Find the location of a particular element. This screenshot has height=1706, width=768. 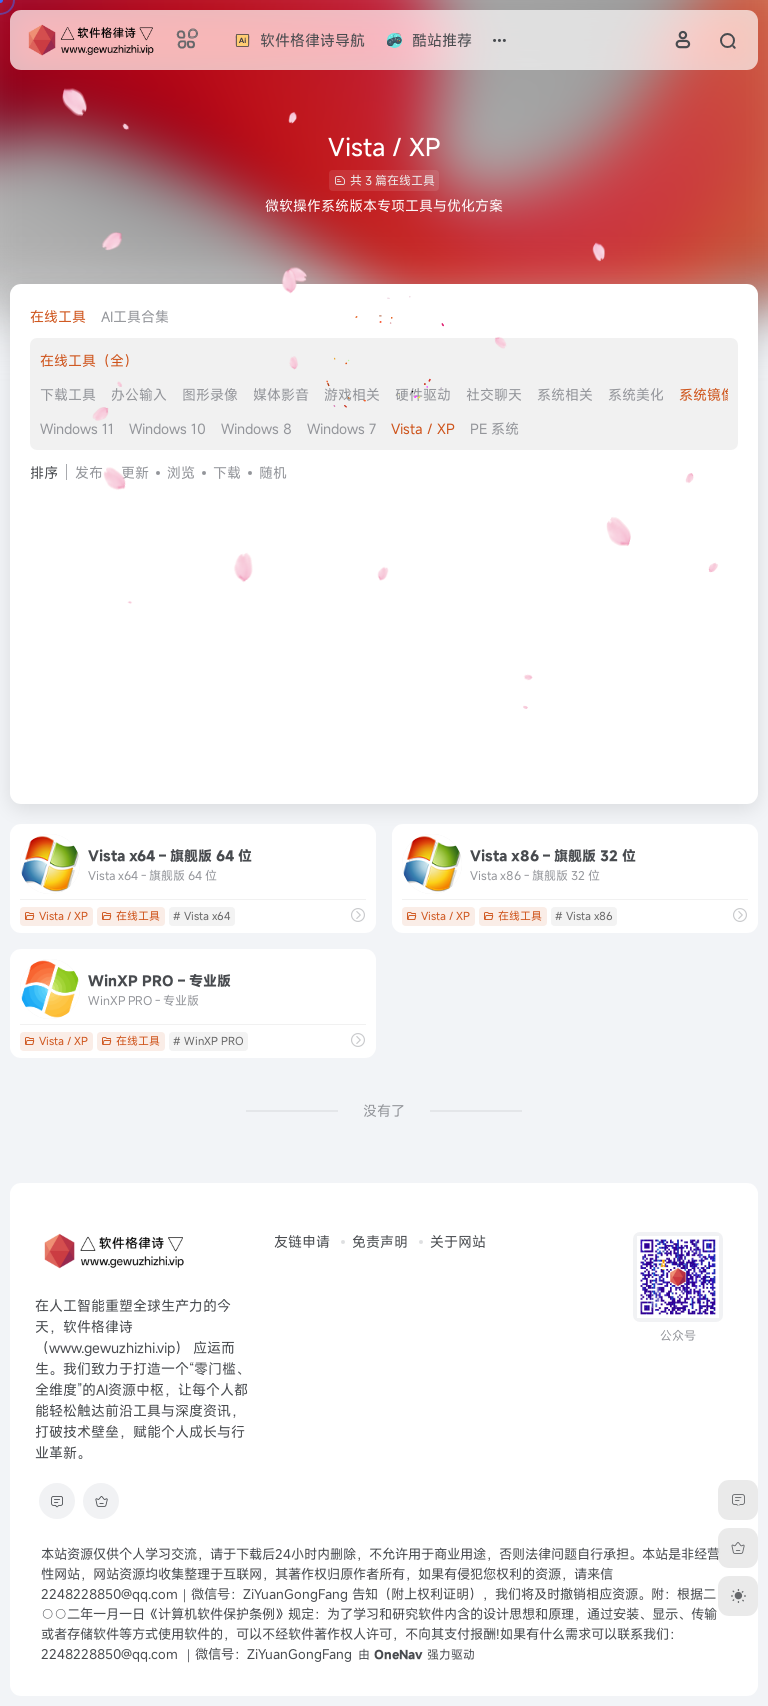

关于网站 is located at coordinates (458, 1241).